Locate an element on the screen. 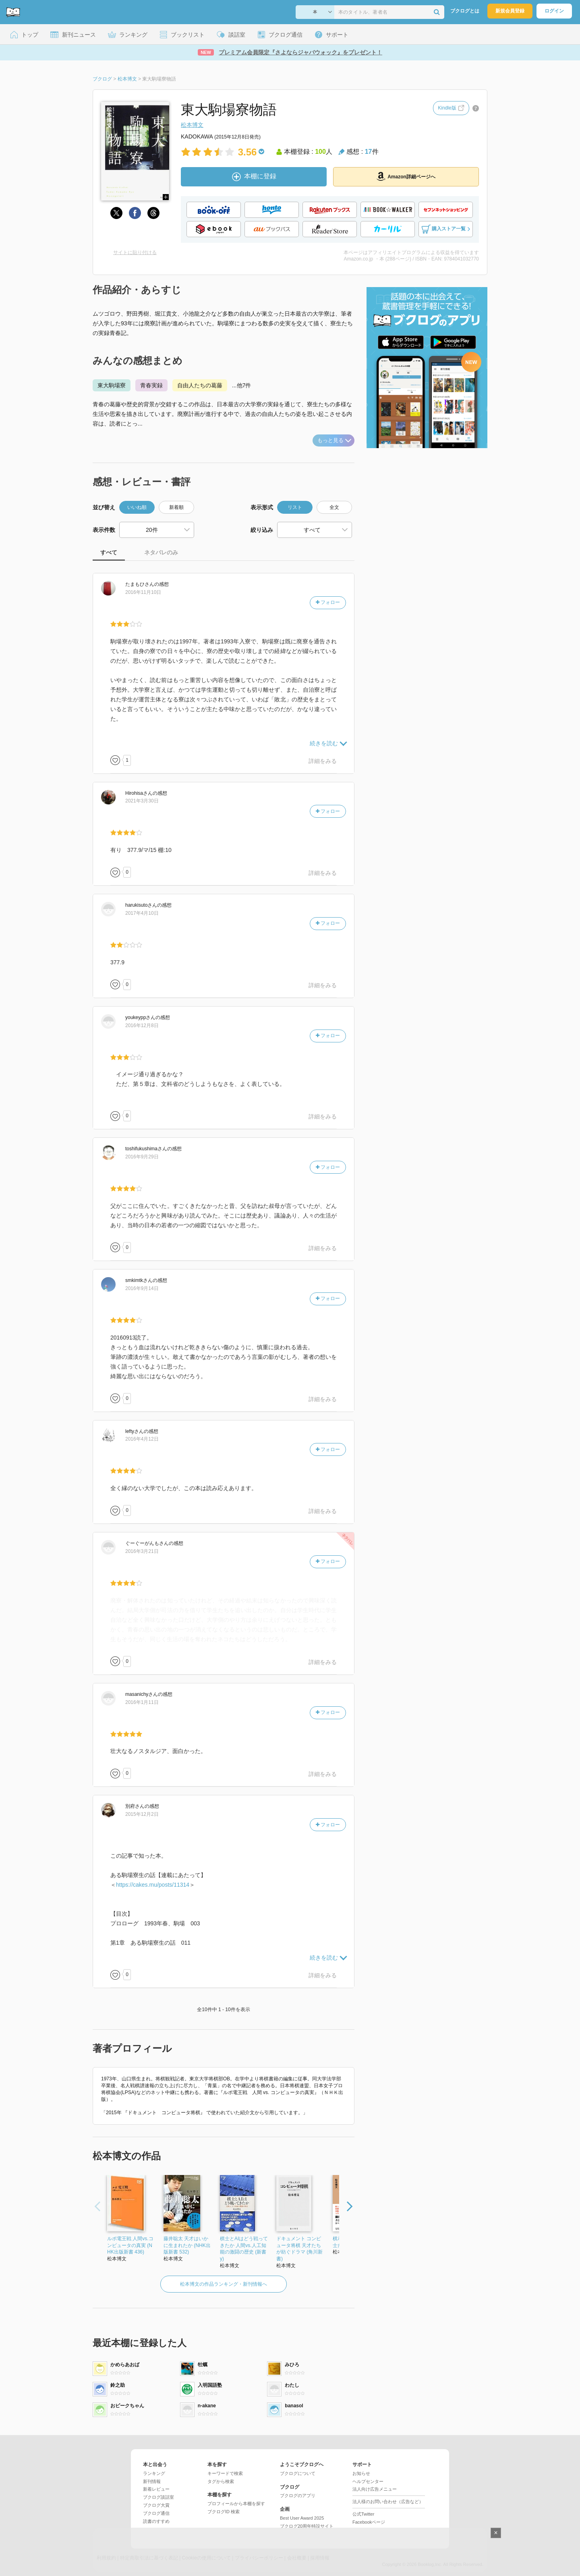  キーワードで検索 is located at coordinates (225, 2473).